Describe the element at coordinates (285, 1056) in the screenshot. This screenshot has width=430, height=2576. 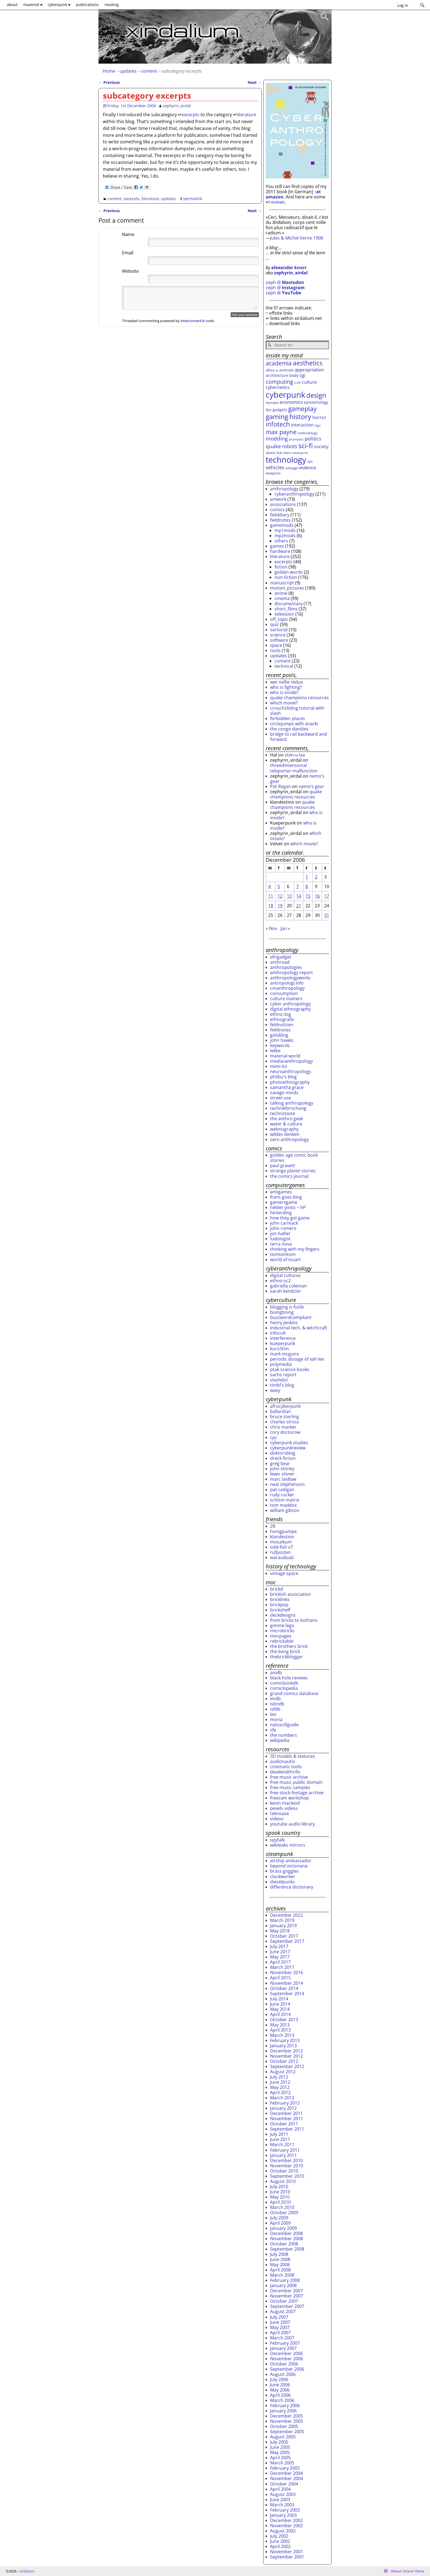
I see `material world` at that location.